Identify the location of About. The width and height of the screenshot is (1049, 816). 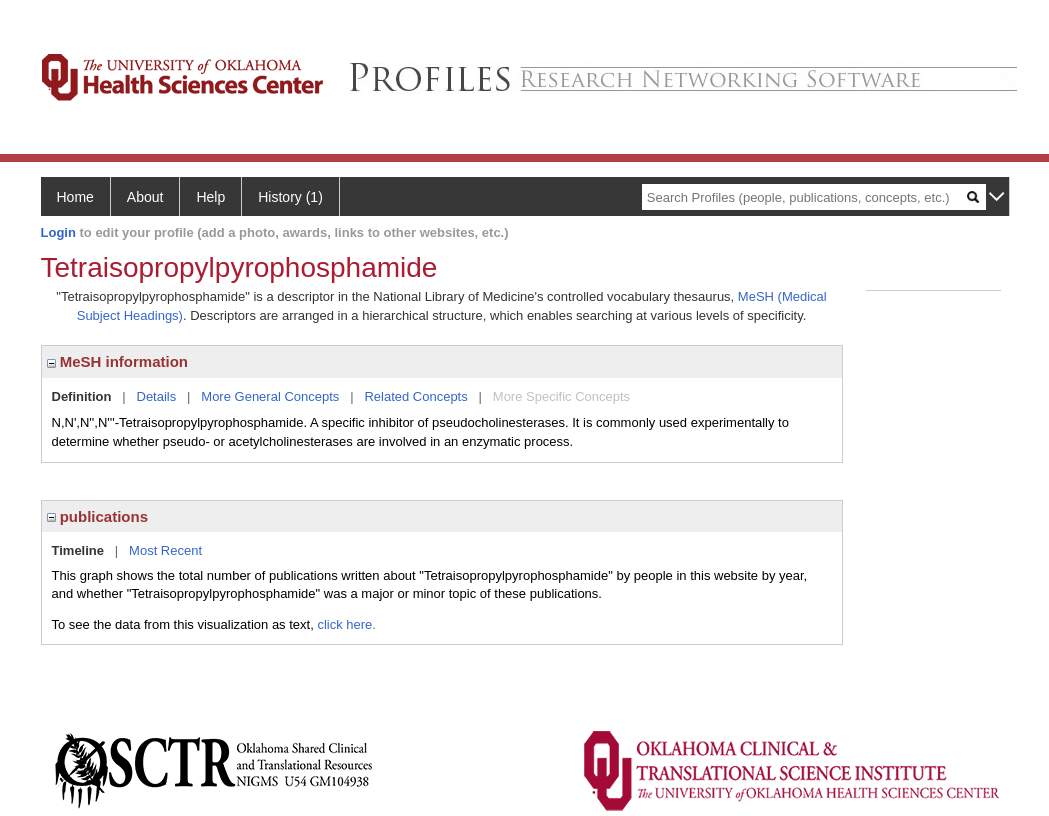
(145, 197).